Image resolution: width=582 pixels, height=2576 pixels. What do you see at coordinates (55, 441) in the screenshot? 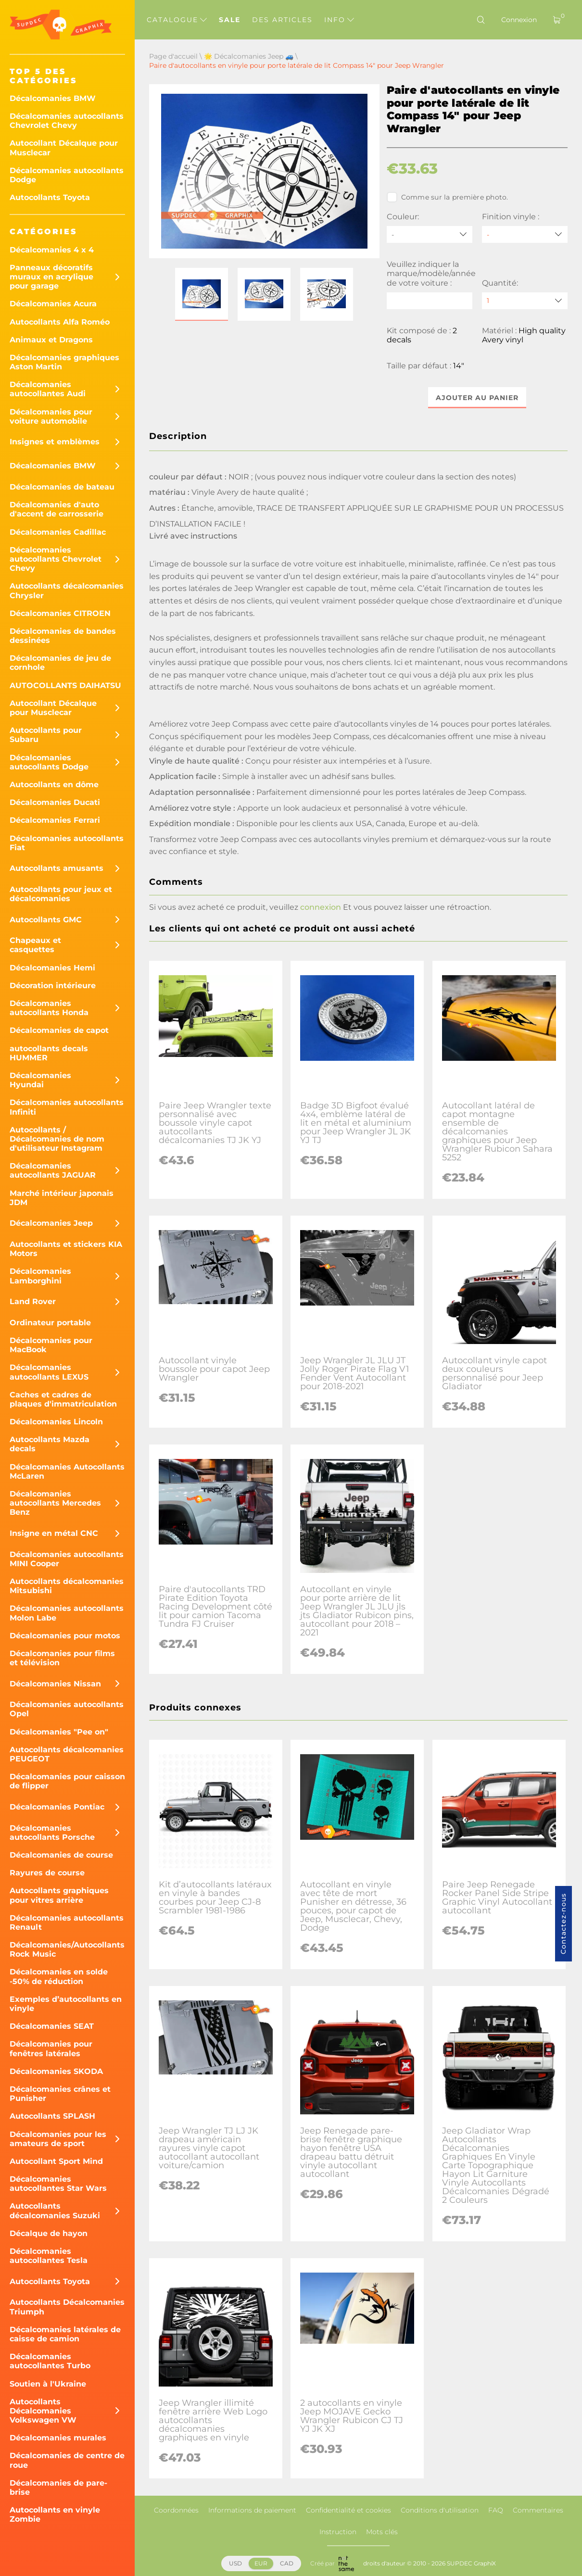
I see `Insignes et emblèmes` at bounding box center [55, 441].